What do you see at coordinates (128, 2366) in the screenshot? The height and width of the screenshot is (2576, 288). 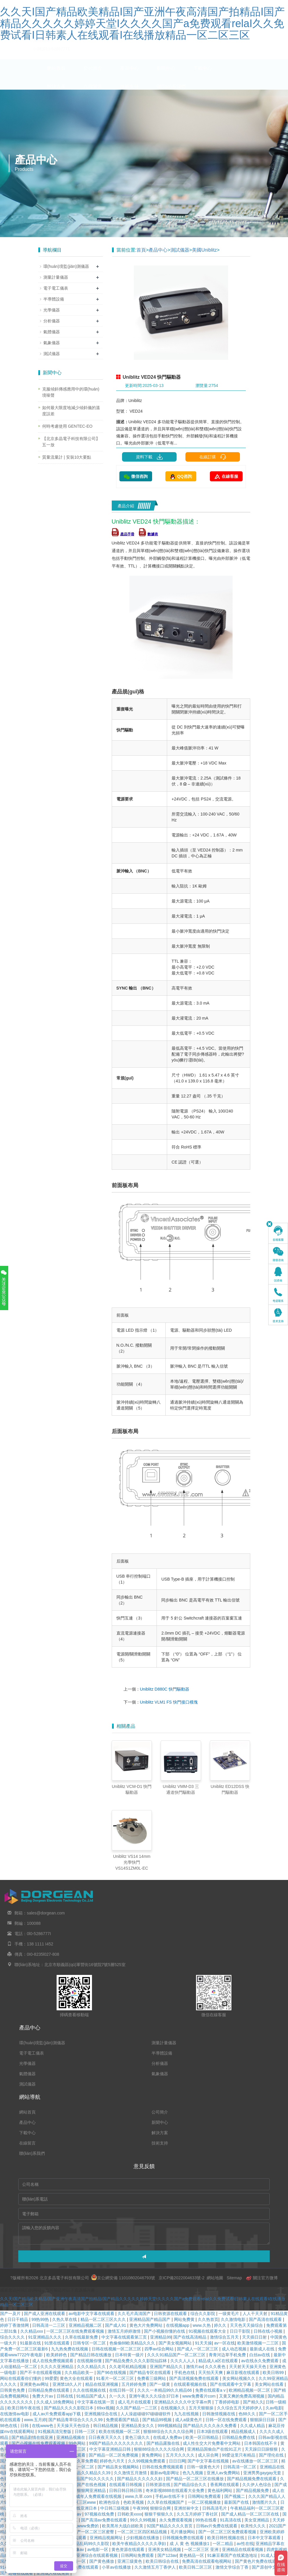 I see `久久老司机精品视频` at bounding box center [128, 2366].